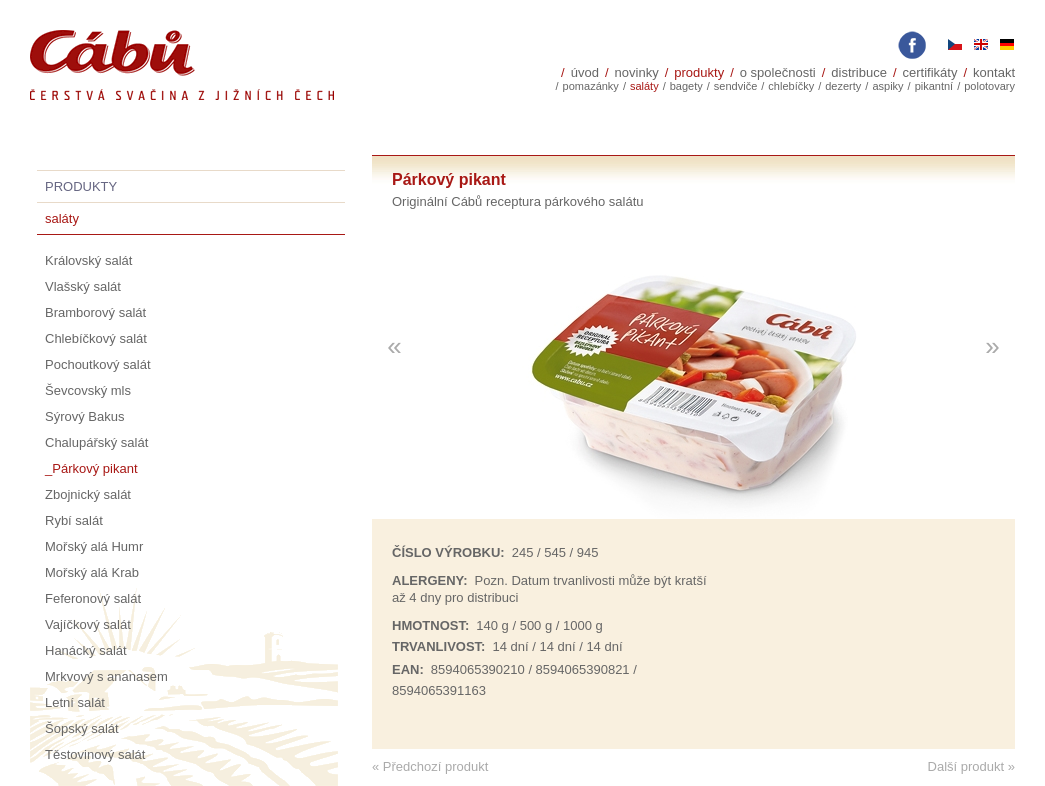  I want to click on Šopský salát, so click(82, 728).